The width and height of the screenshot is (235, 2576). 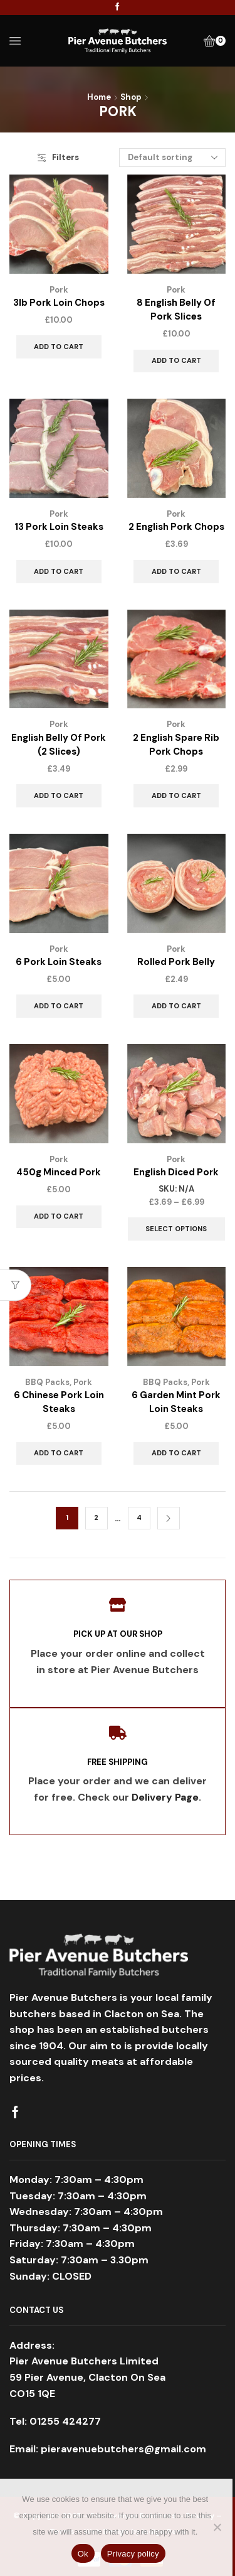 I want to click on 450g Minced Pork, so click(x=58, y=1172).